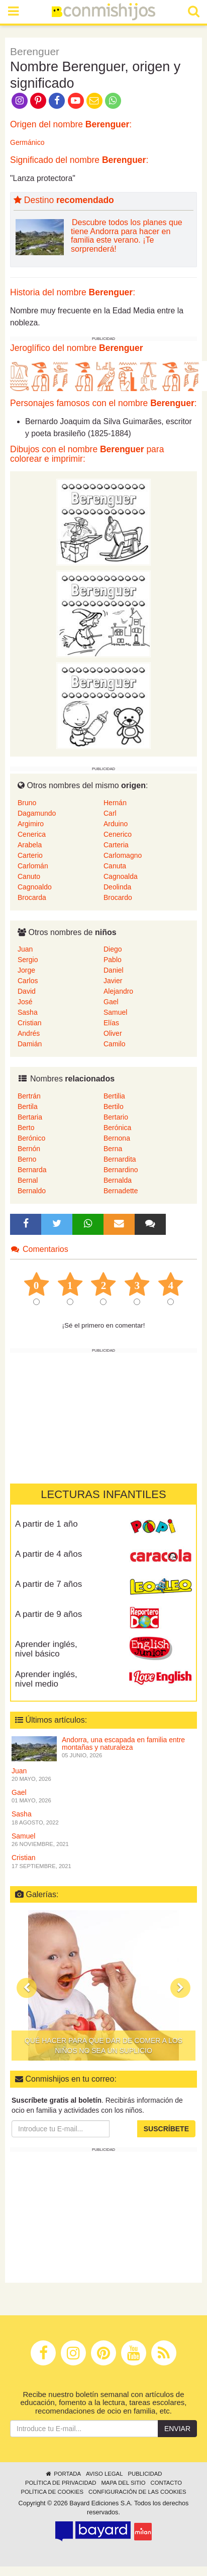 This screenshot has height=2576, width=207. Describe the element at coordinates (118, 897) in the screenshot. I see `Brocardo` at that location.